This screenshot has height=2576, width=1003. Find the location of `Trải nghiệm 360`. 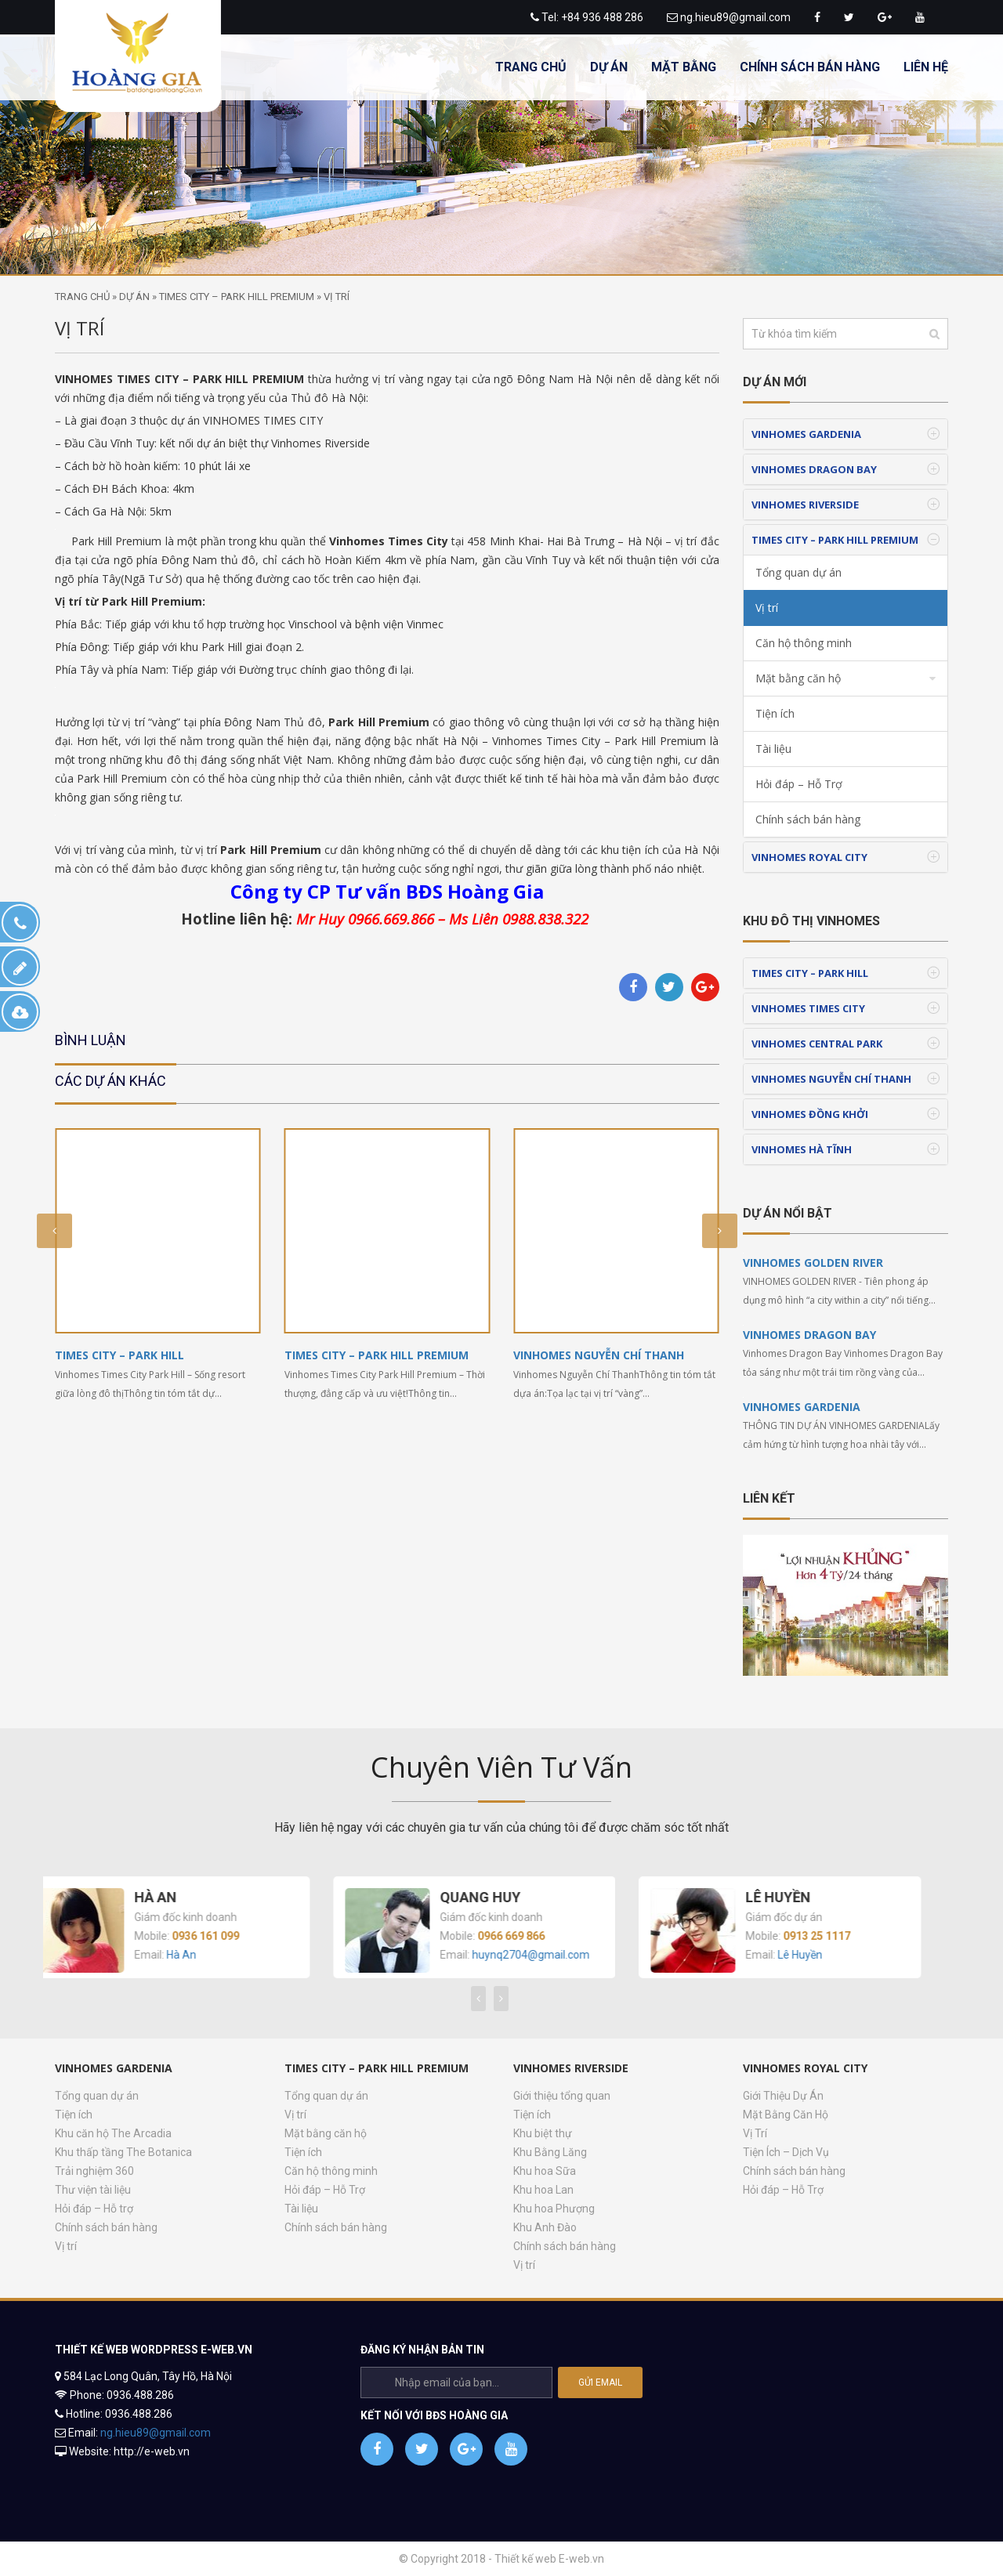

Trải nghiệm 360 is located at coordinates (94, 2171).